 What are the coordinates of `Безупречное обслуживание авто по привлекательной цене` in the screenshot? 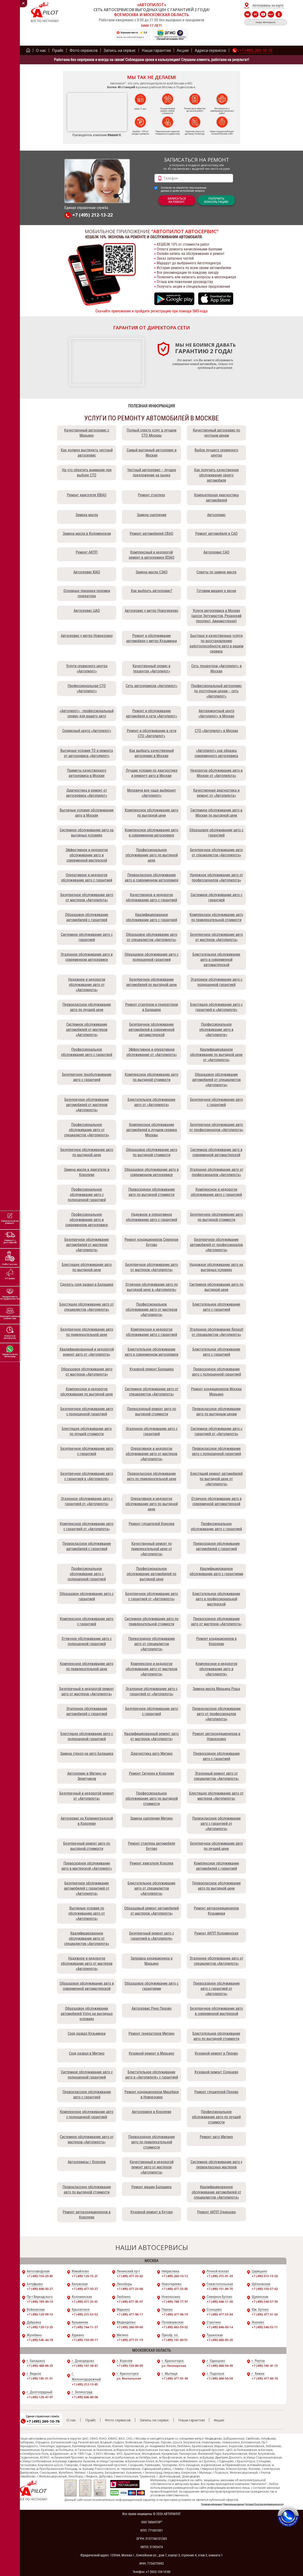 It's located at (86, 1332).